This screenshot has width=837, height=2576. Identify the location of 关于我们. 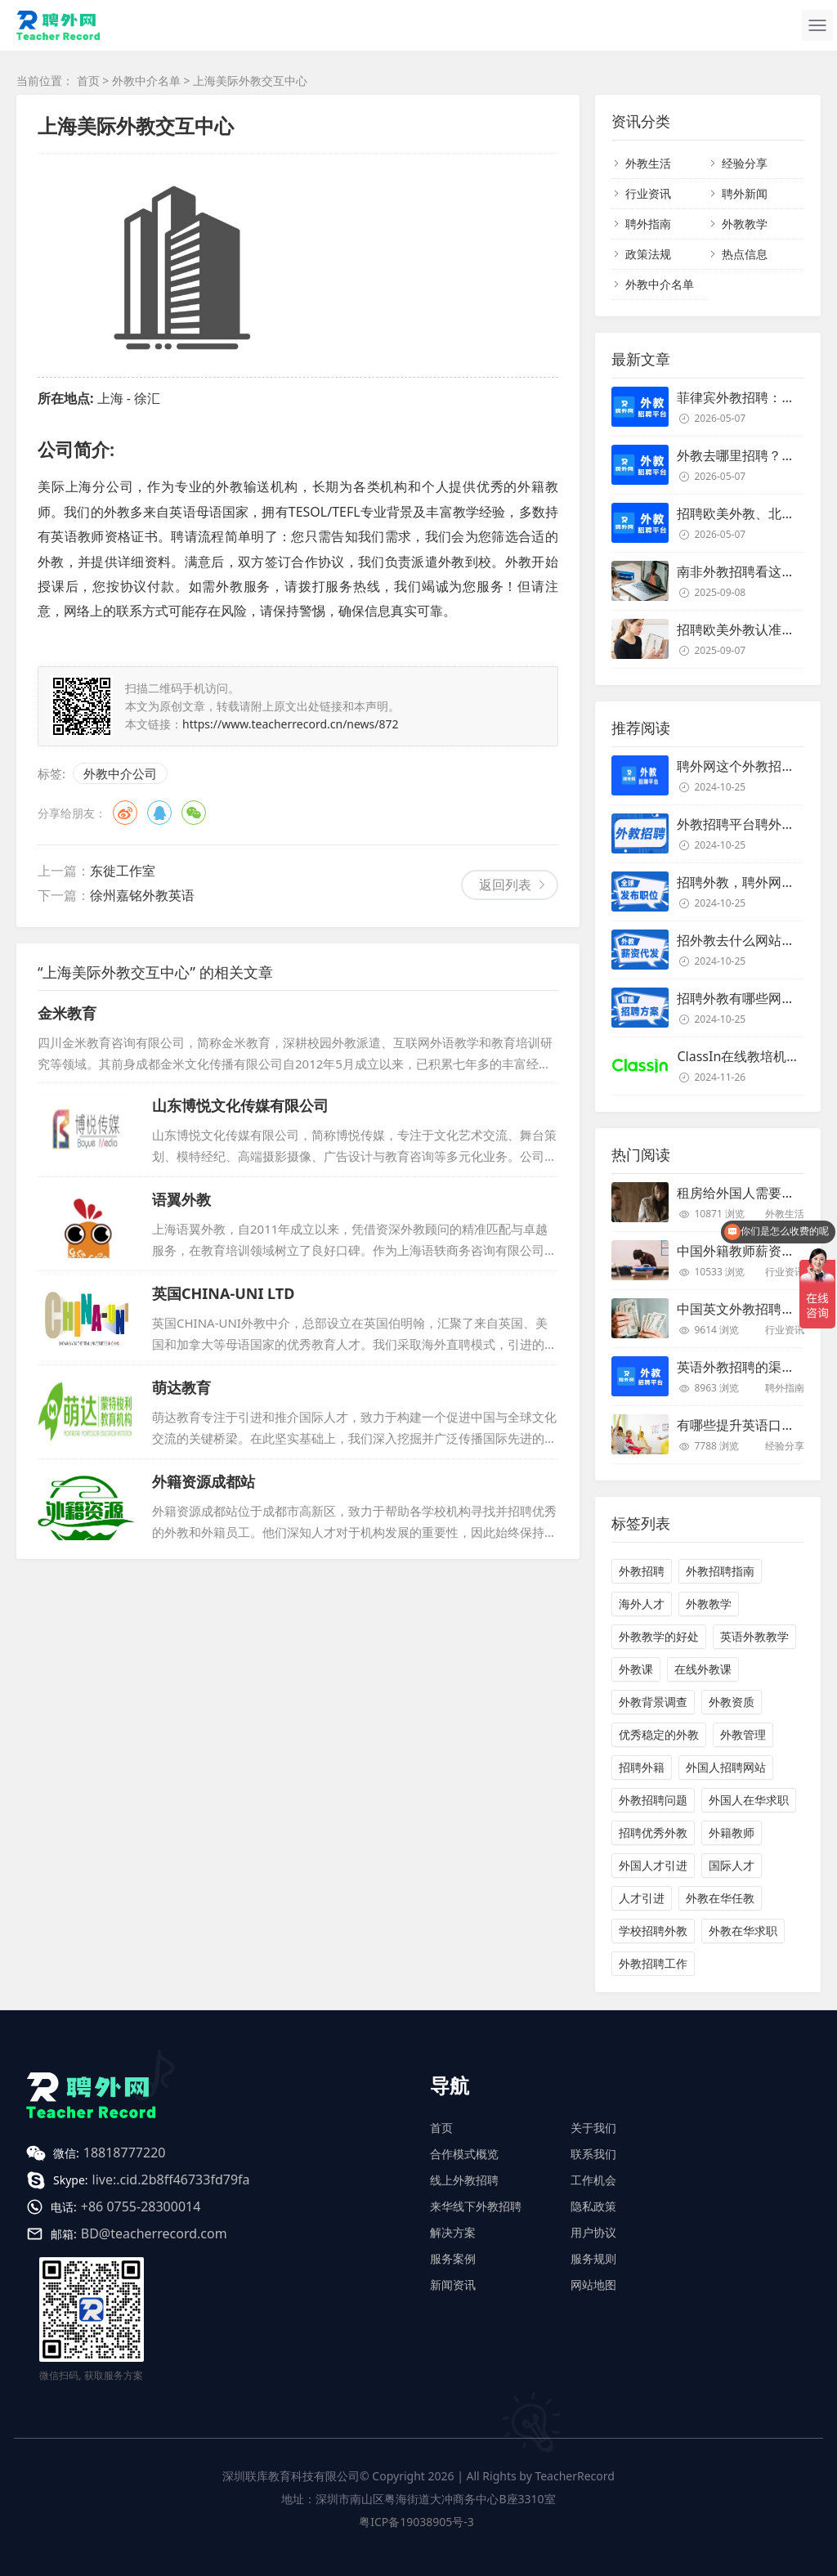
(593, 2127).